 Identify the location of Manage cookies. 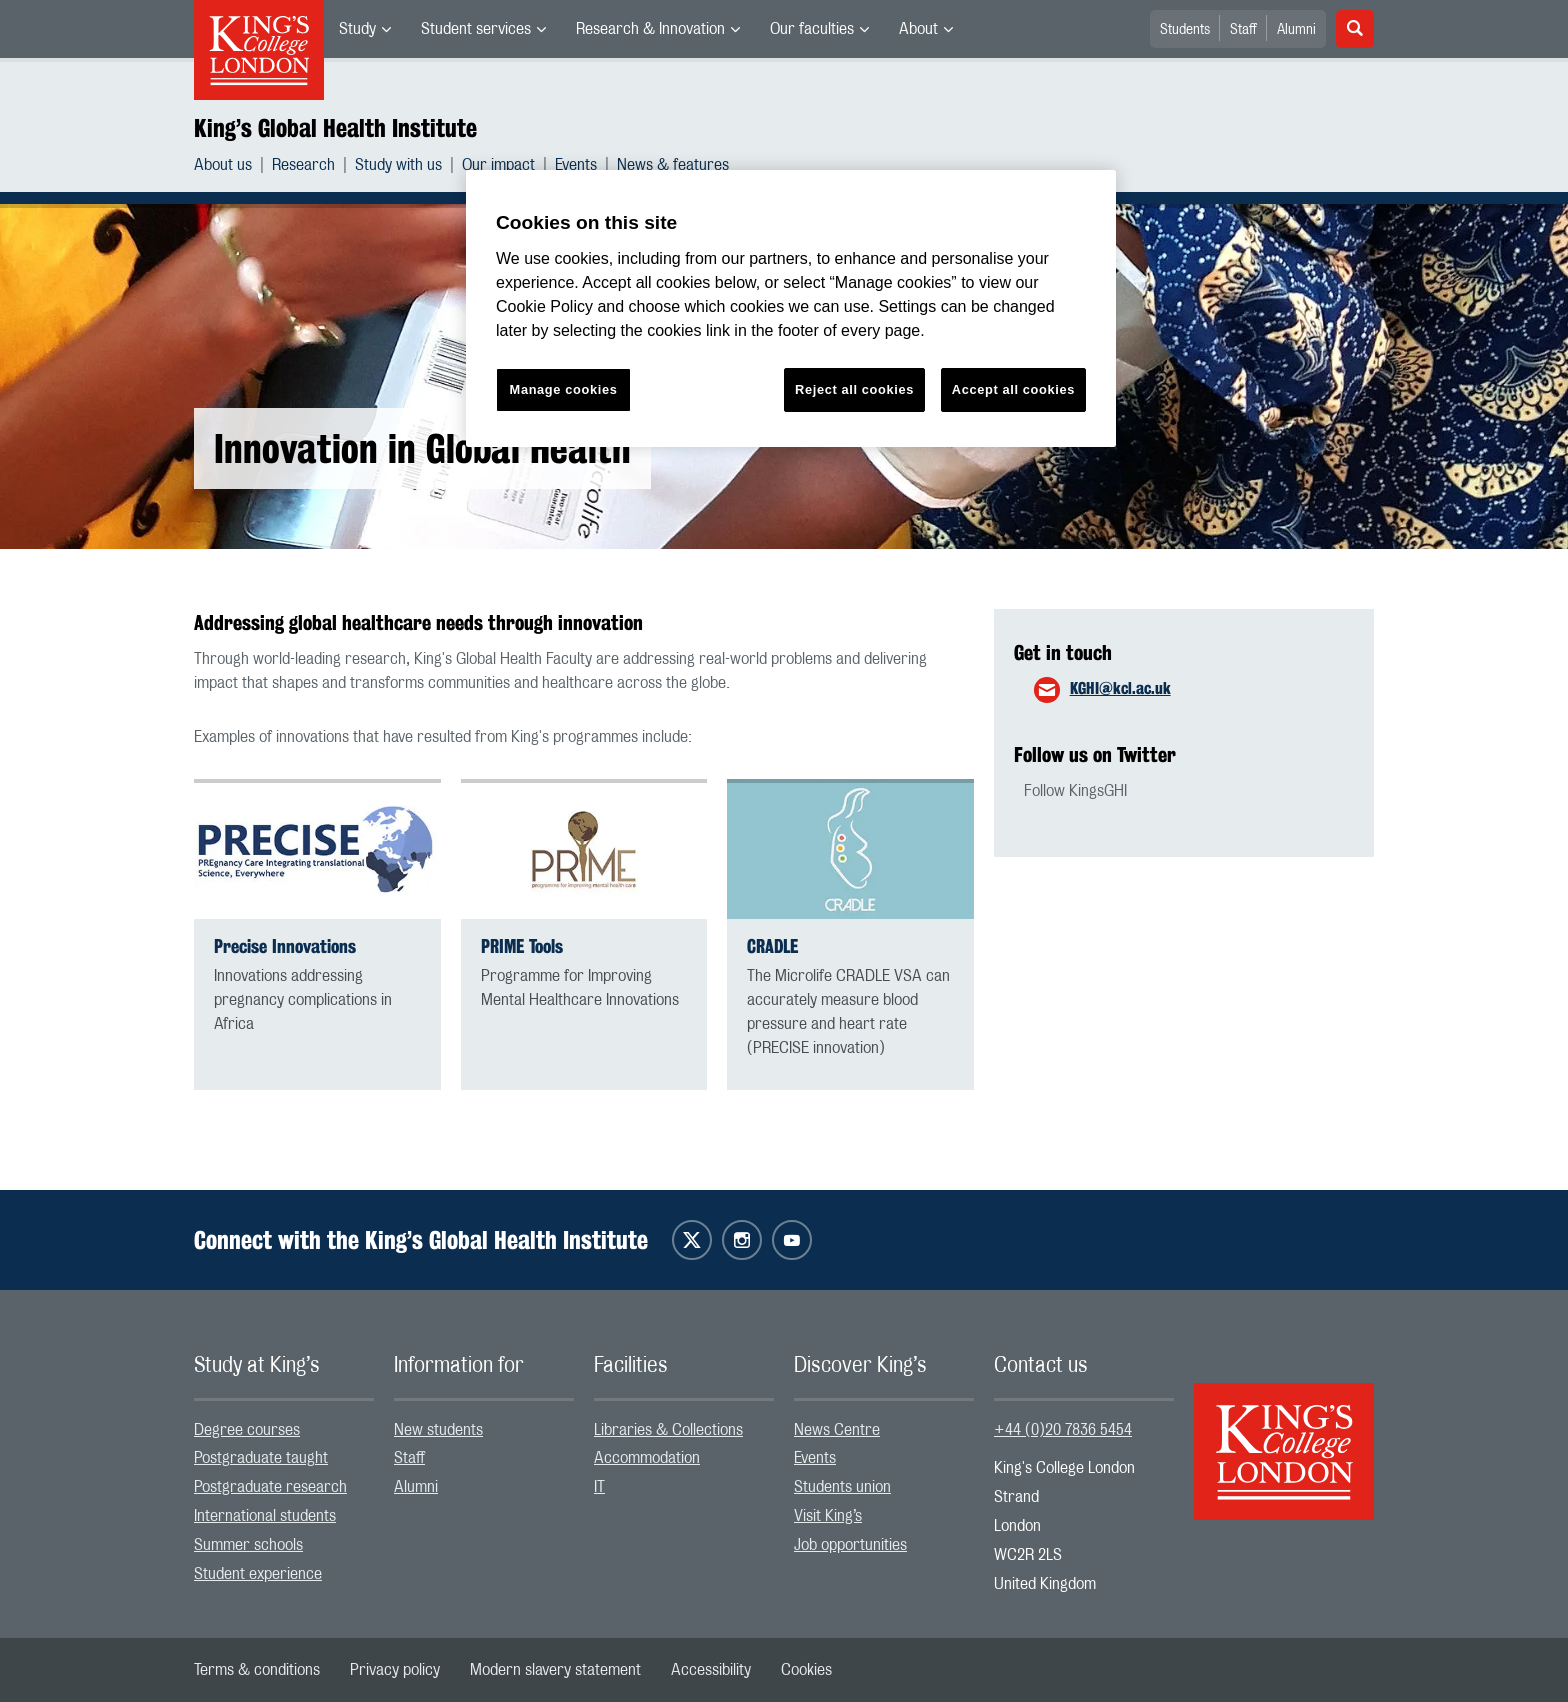
(564, 389).